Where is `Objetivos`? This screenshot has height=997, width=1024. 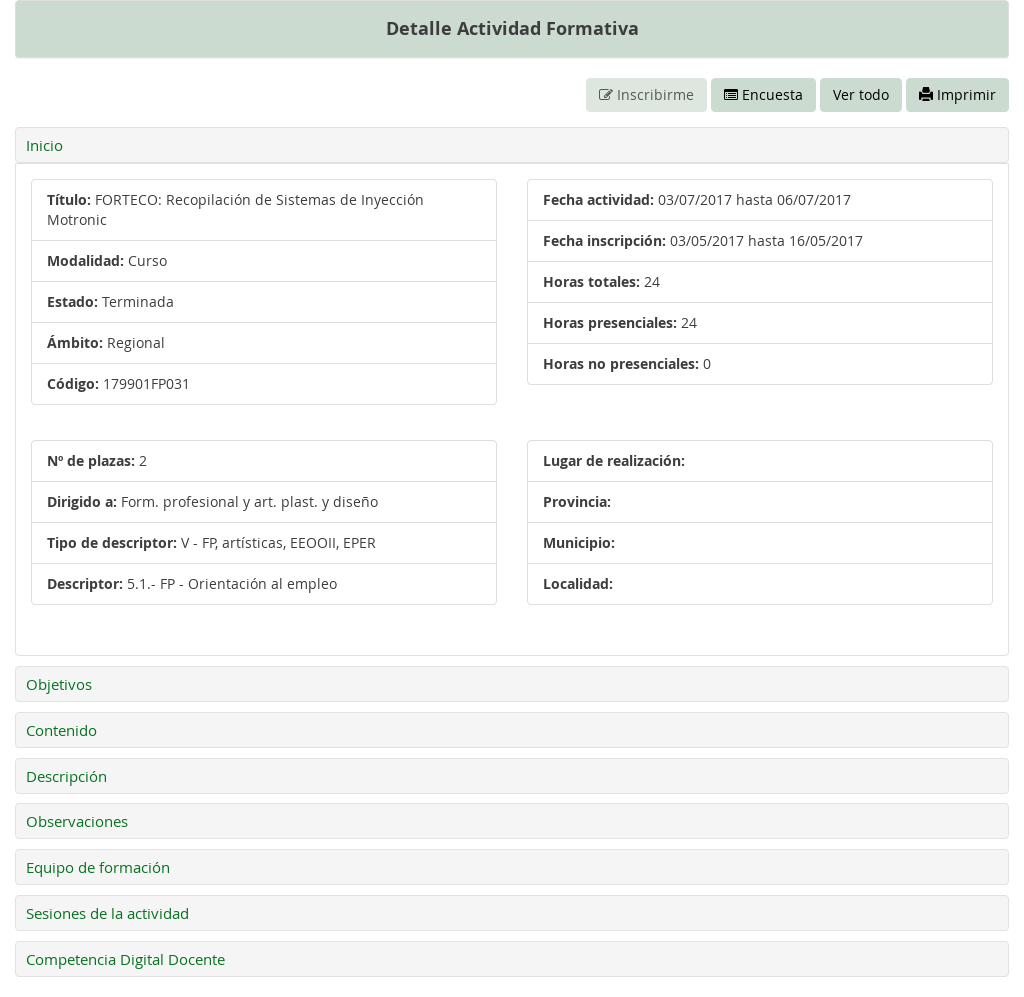 Objetivos is located at coordinates (59, 684).